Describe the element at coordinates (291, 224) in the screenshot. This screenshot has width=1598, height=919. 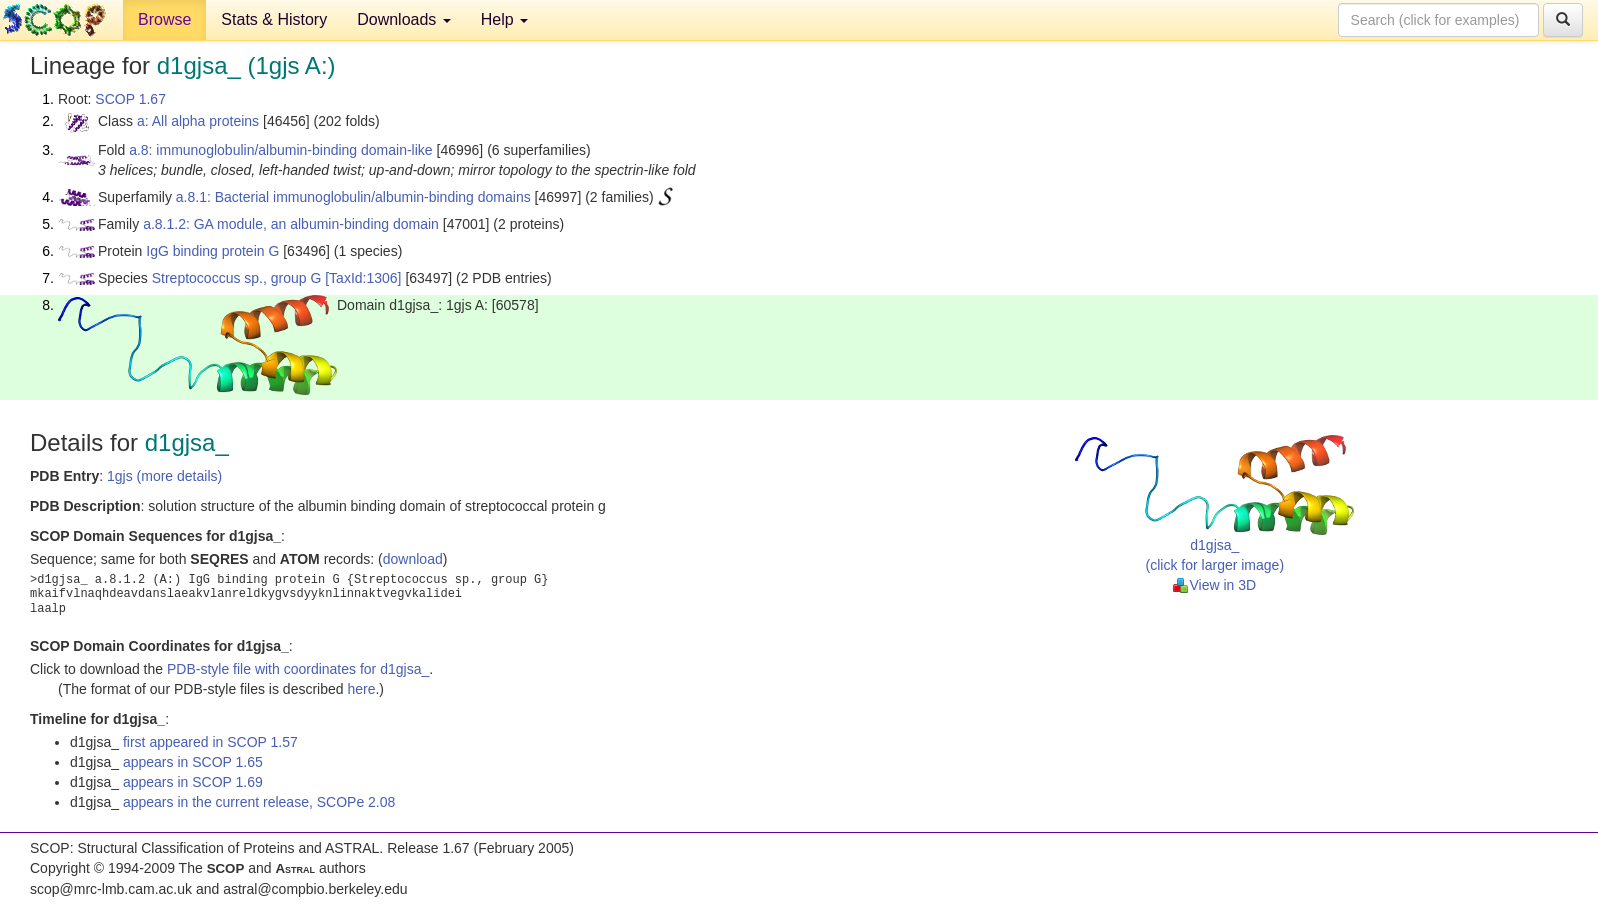
I see `a.8.1.2: GA module, an albumin-binding domain` at that location.